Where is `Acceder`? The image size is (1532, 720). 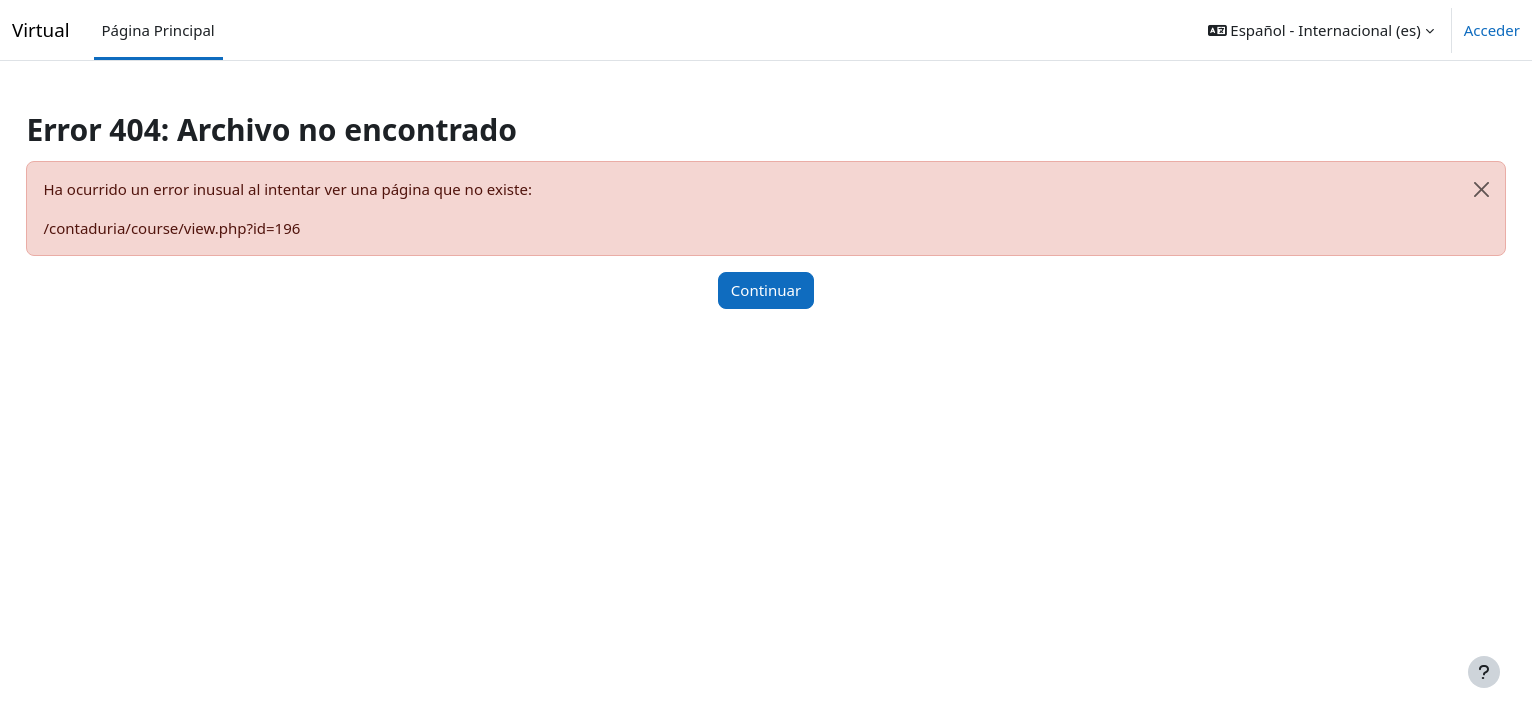 Acceder is located at coordinates (1492, 30).